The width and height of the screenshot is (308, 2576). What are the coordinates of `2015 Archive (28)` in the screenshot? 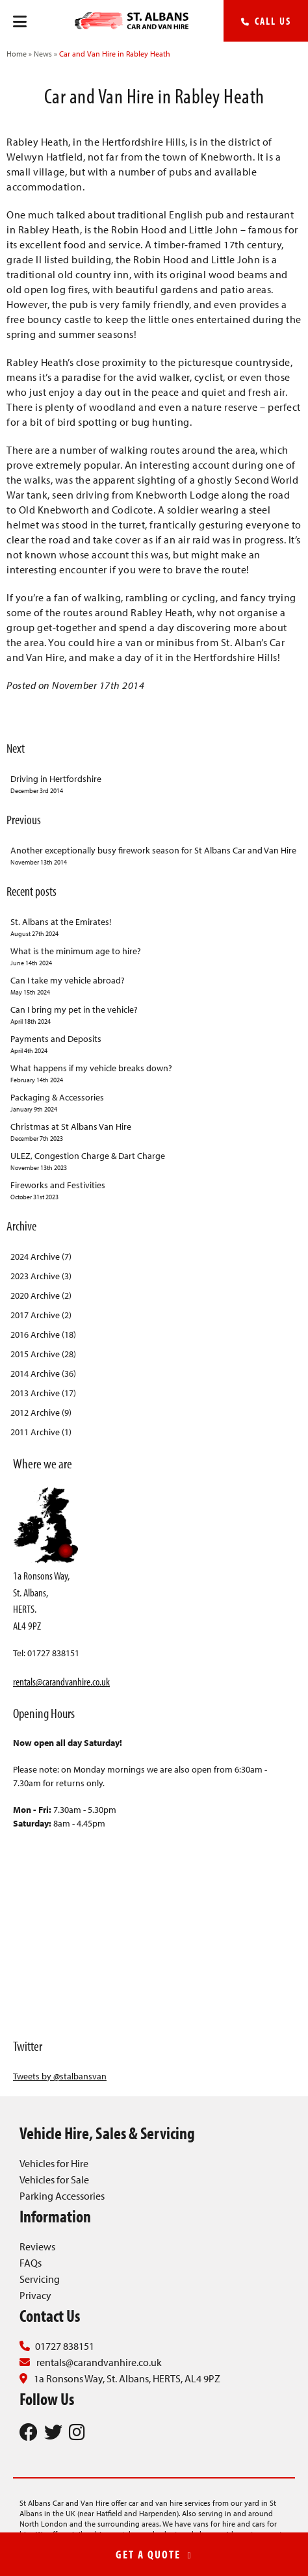 It's located at (43, 1354).